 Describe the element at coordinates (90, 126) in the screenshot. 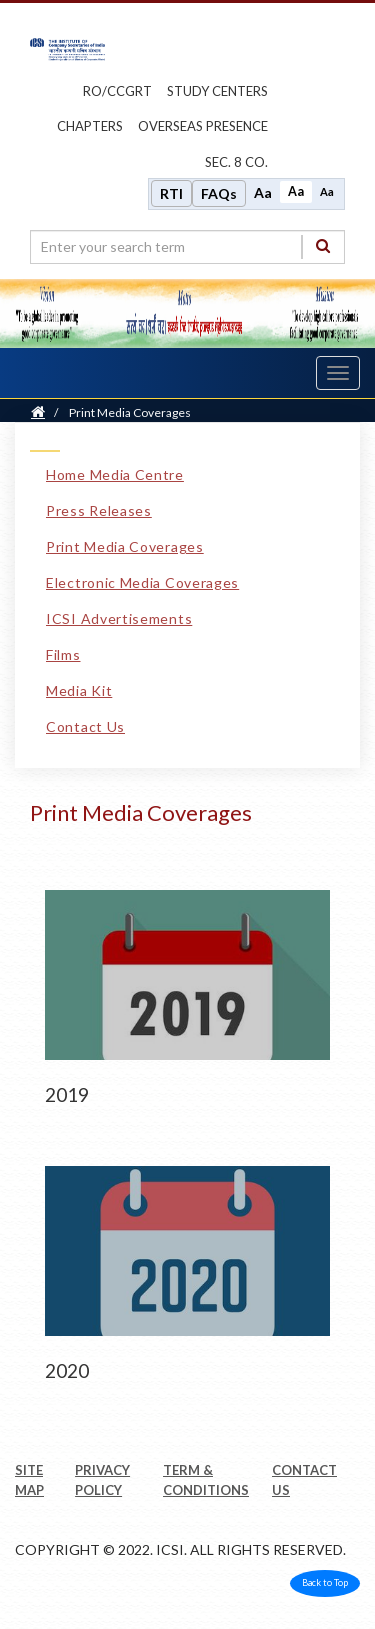

I see `chapters` at that location.